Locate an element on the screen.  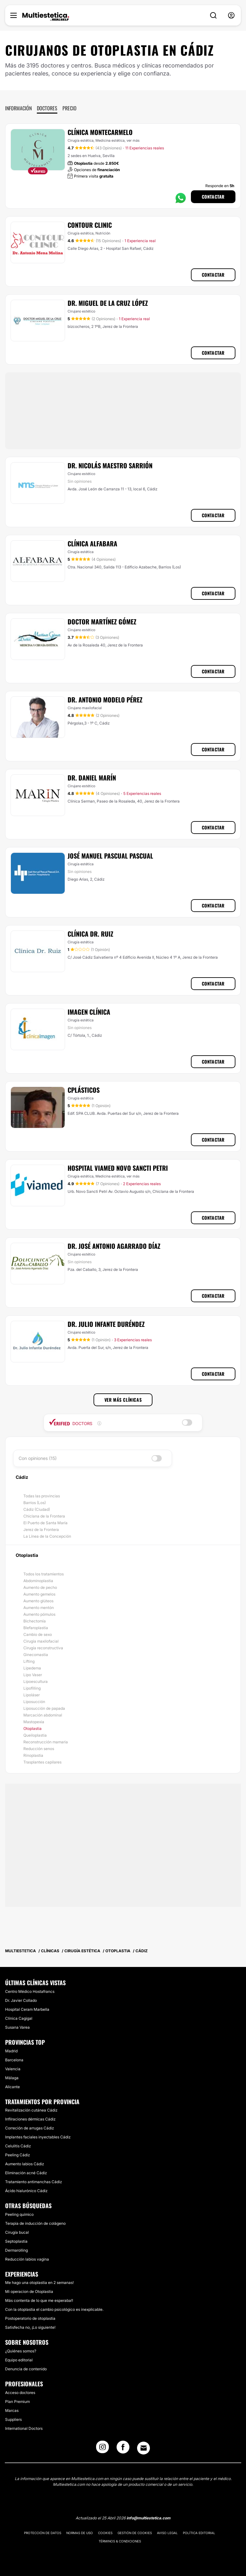
Aviso legal is located at coordinates (167, 2533).